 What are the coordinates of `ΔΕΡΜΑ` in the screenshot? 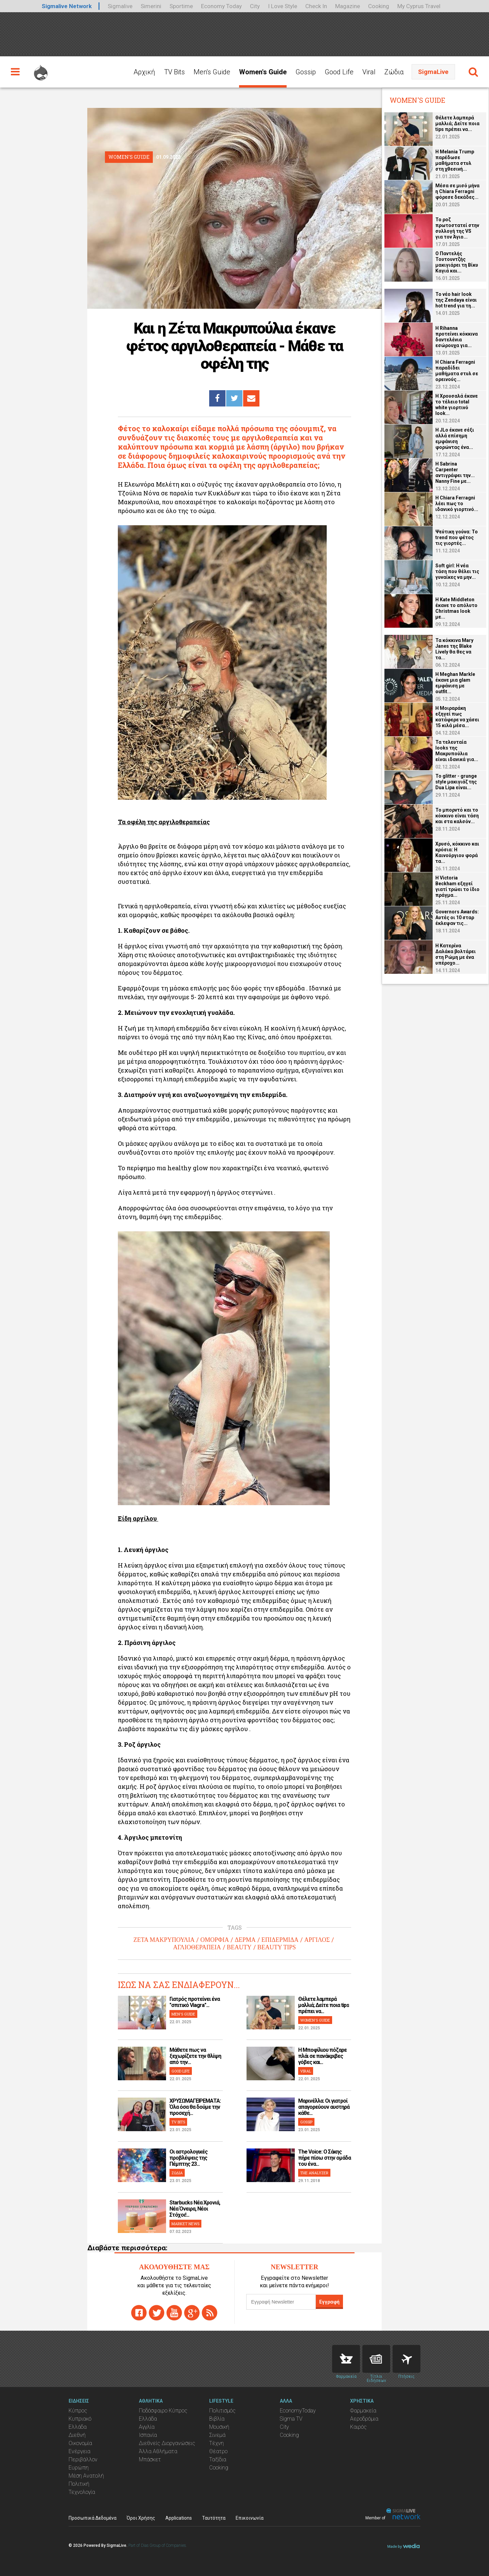 It's located at (245, 1939).